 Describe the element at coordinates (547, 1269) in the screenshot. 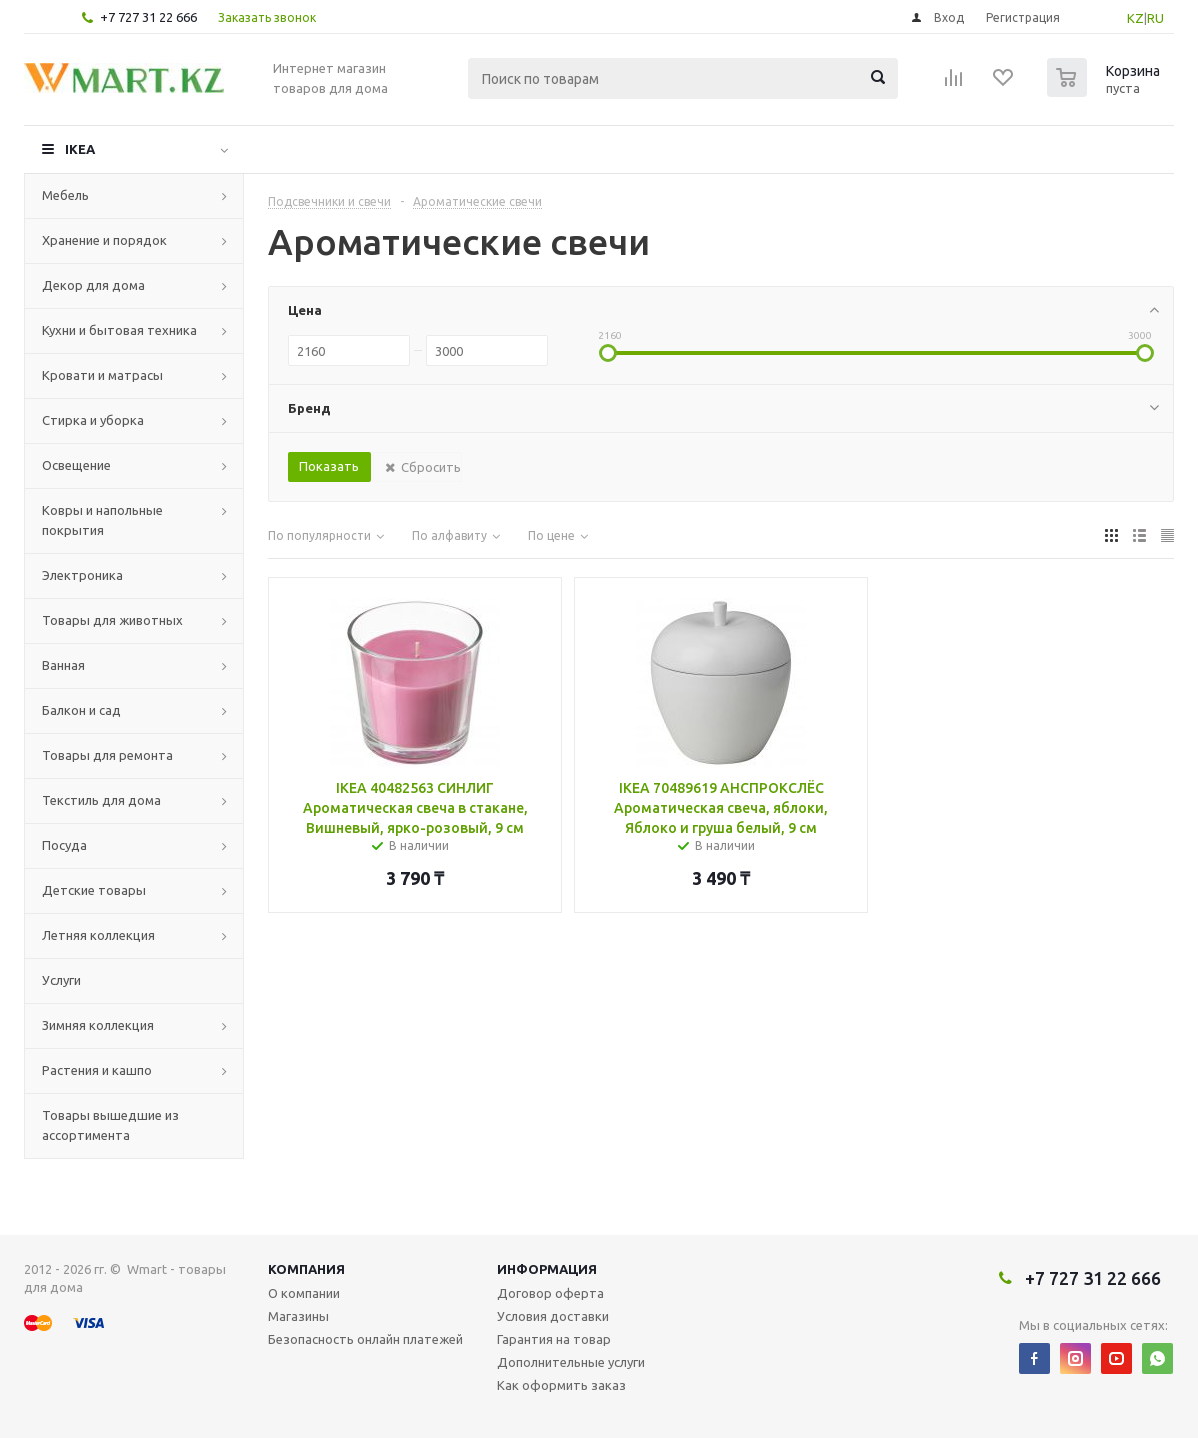

I see `Информация` at that location.